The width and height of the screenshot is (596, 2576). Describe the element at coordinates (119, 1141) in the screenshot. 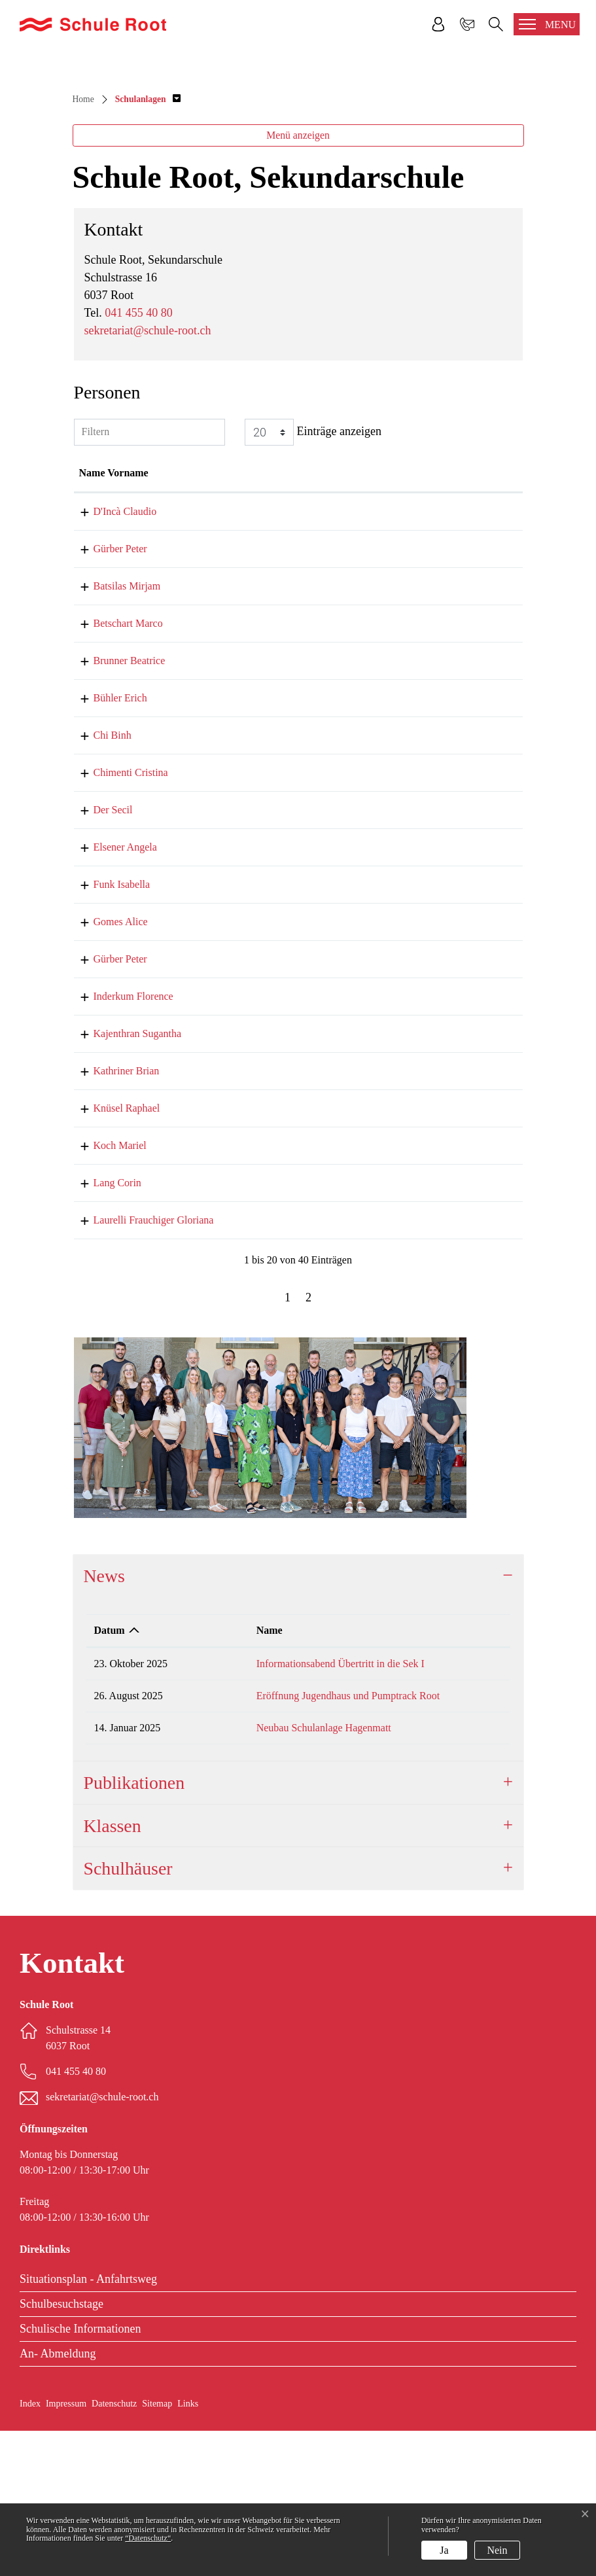

I see `Inderkum Florence` at that location.